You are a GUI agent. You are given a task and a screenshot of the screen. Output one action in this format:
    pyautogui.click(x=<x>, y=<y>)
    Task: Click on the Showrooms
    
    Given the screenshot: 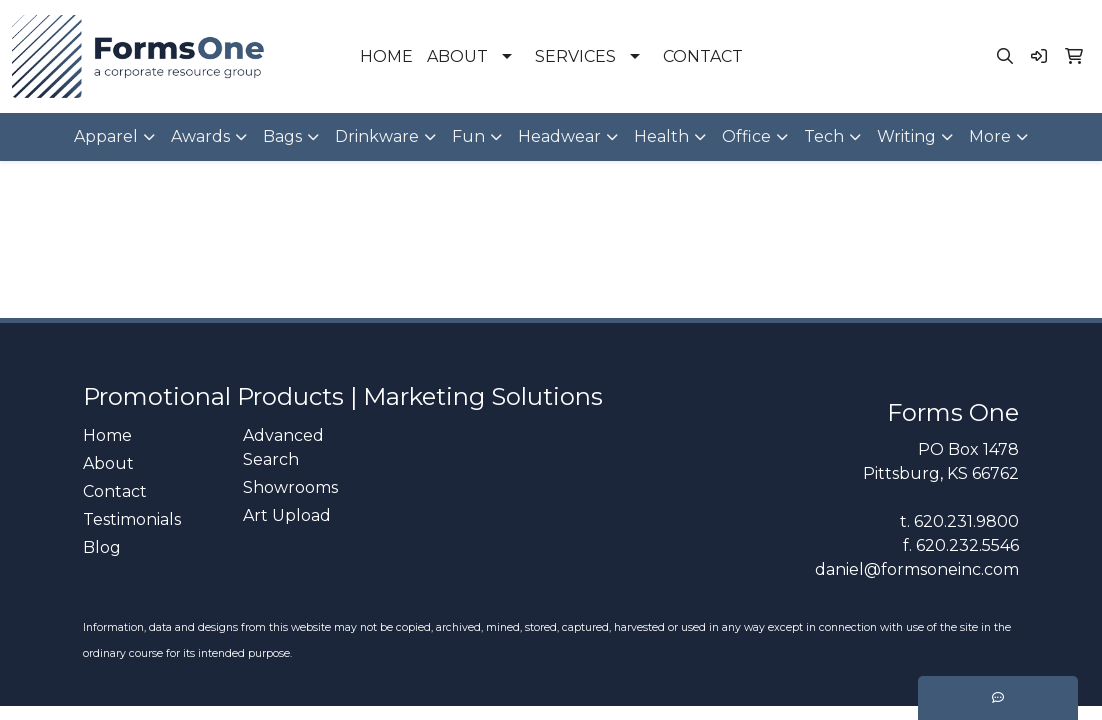 What is the action you would take?
    pyautogui.click(x=290, y=487)
    